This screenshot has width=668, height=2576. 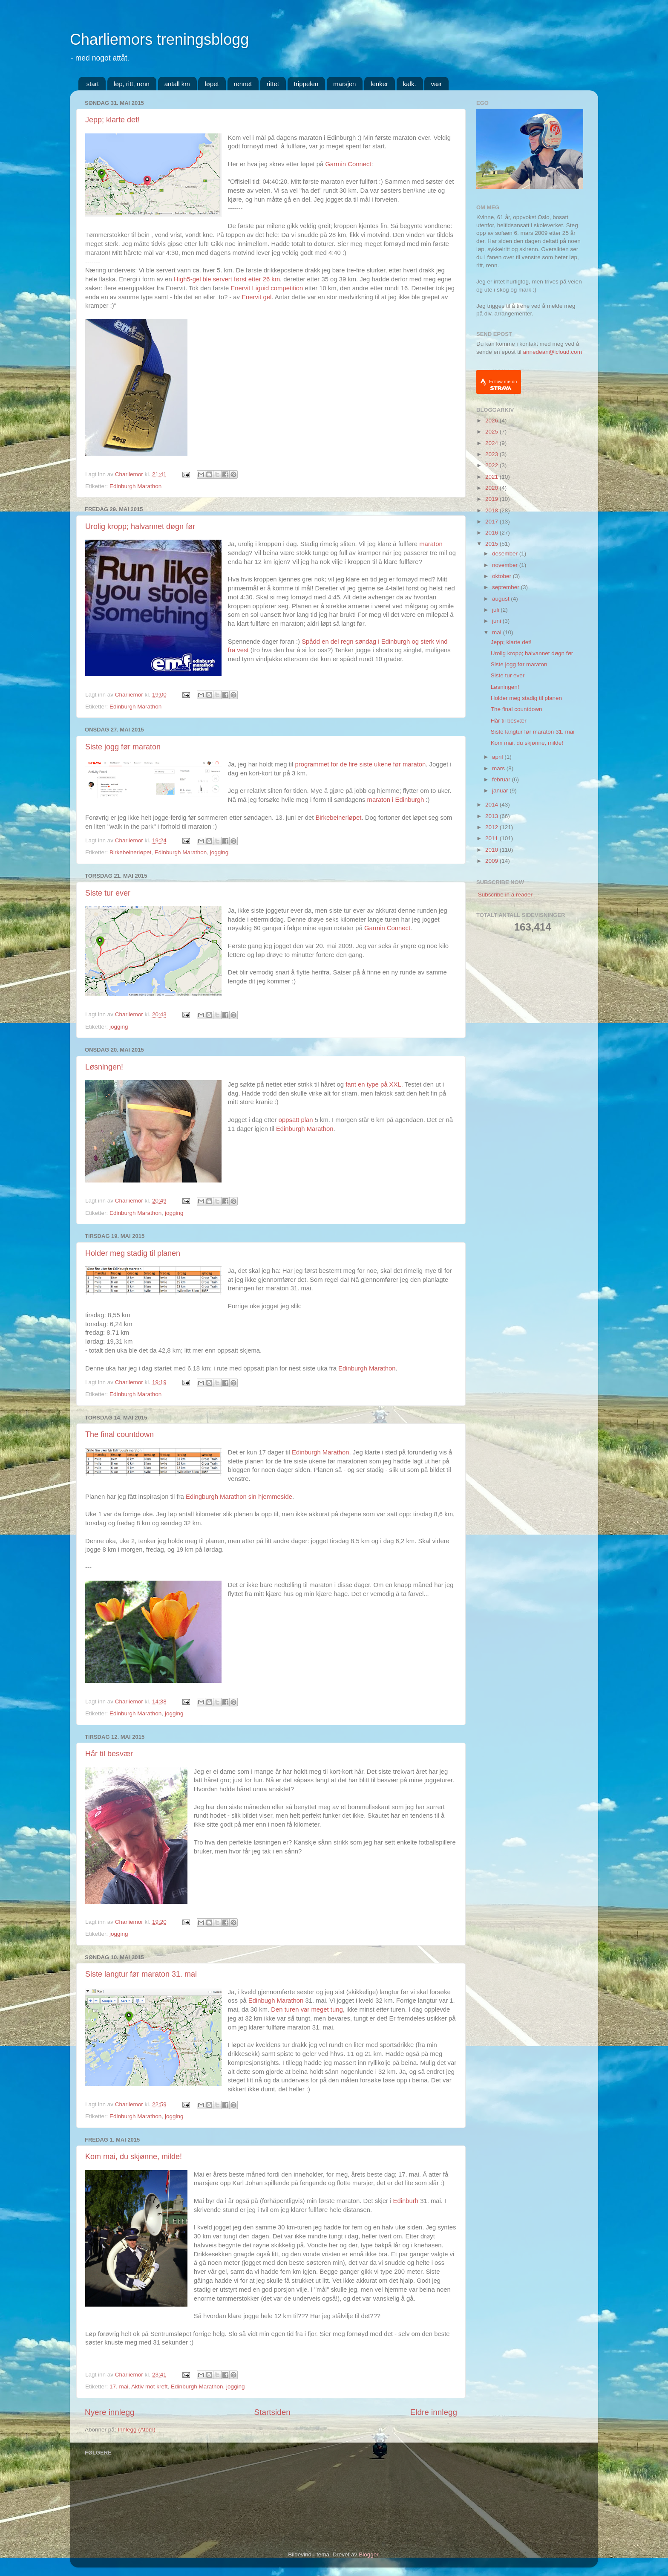 What do you see at coordinates (552, 352) in the screenshot?
I see `annedean@icloud.com` at bounding box center [552, 352].